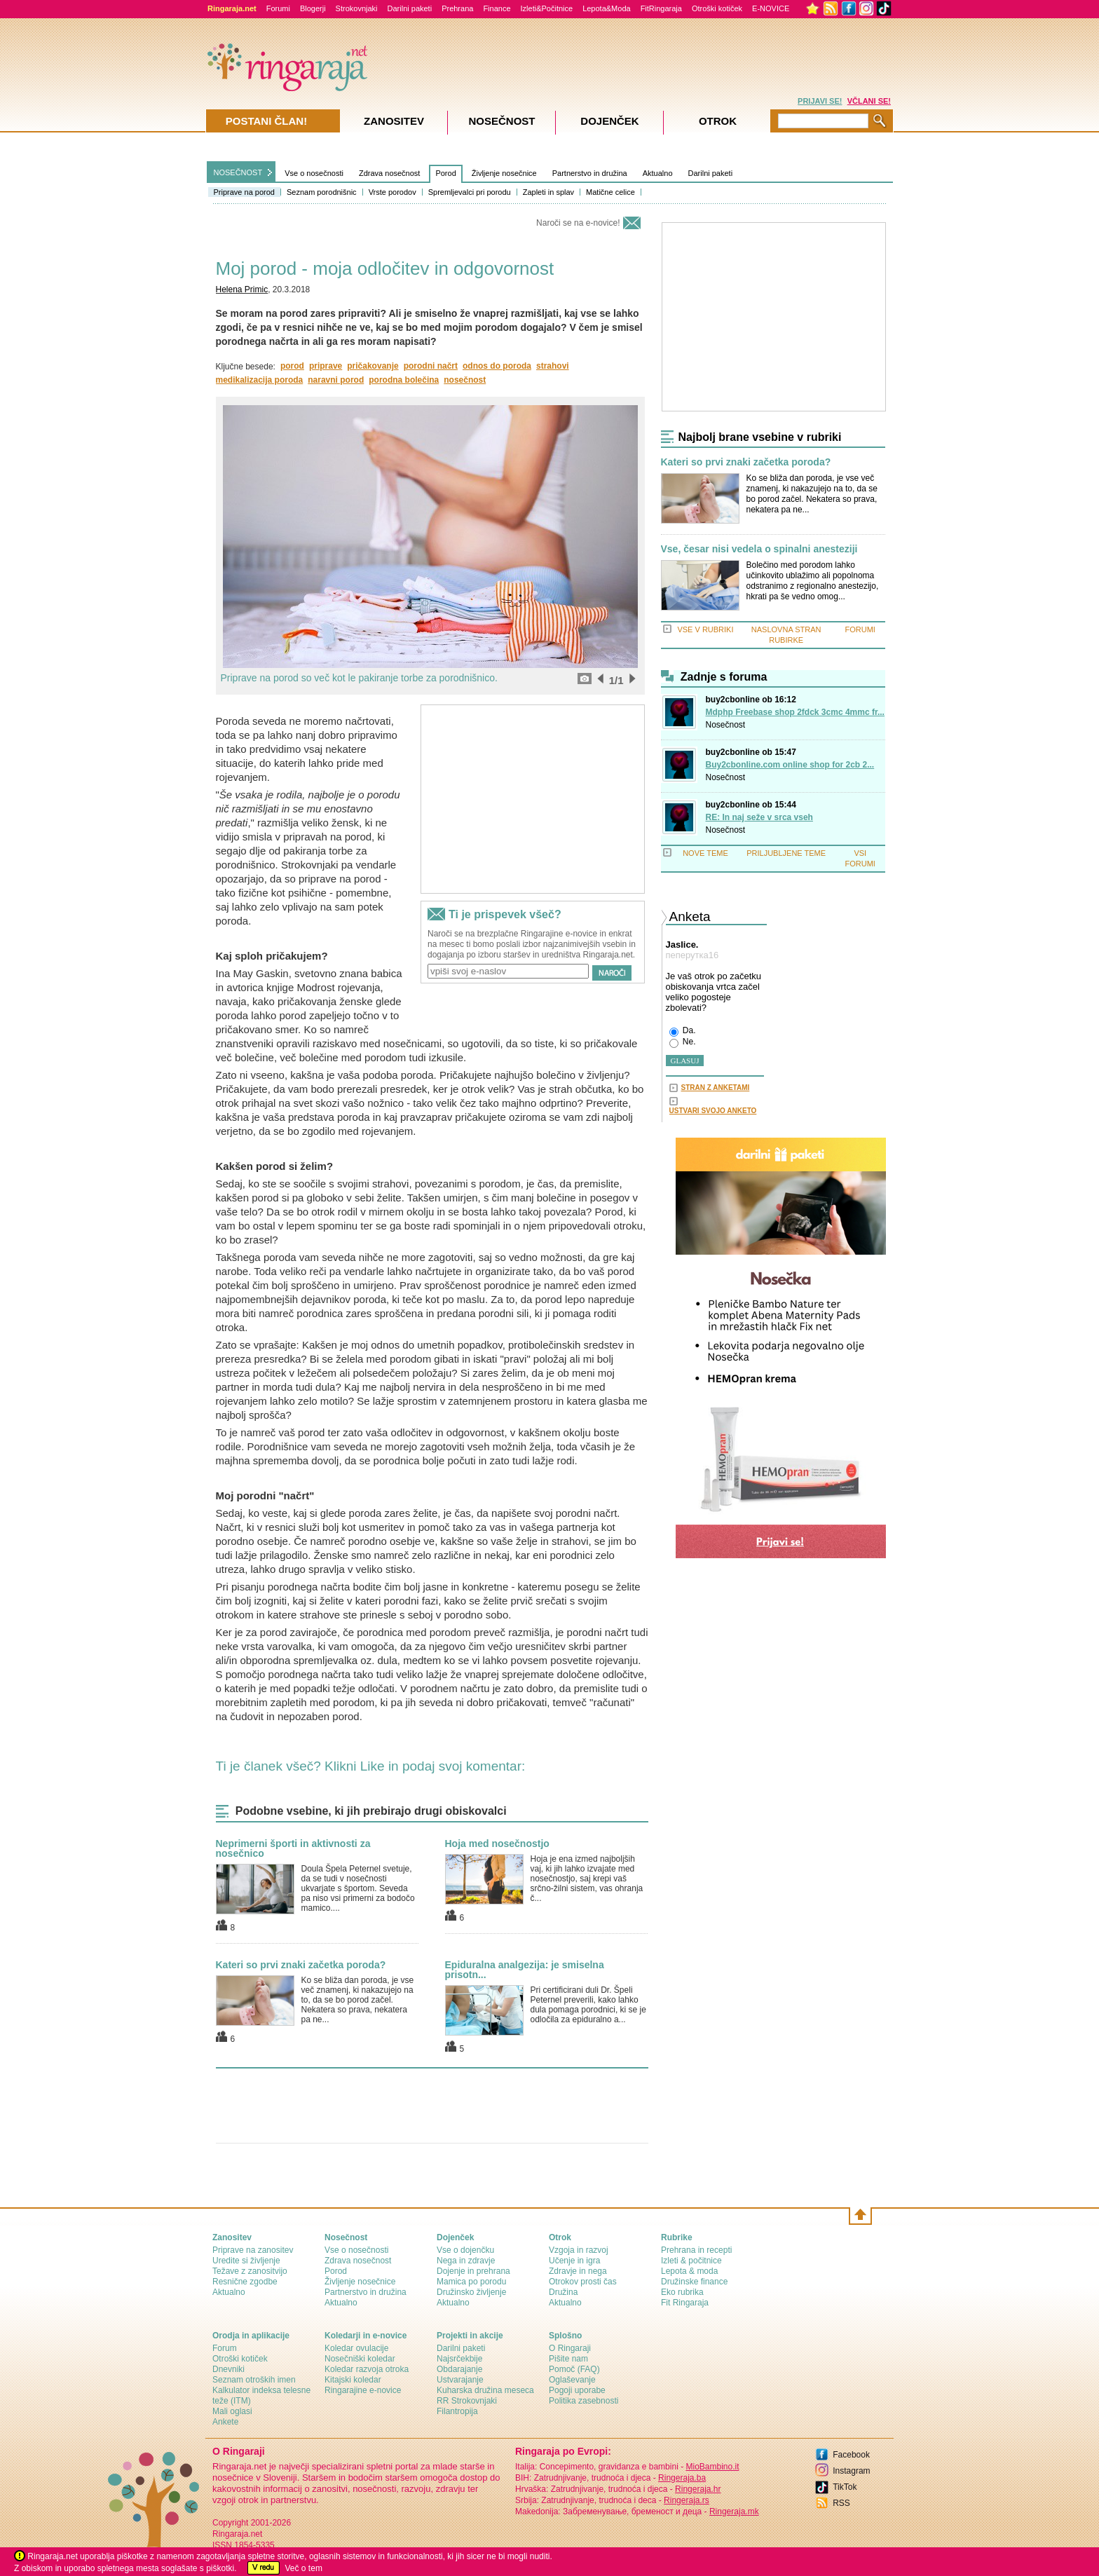  I want to click on Ne., so click(682, 1042).